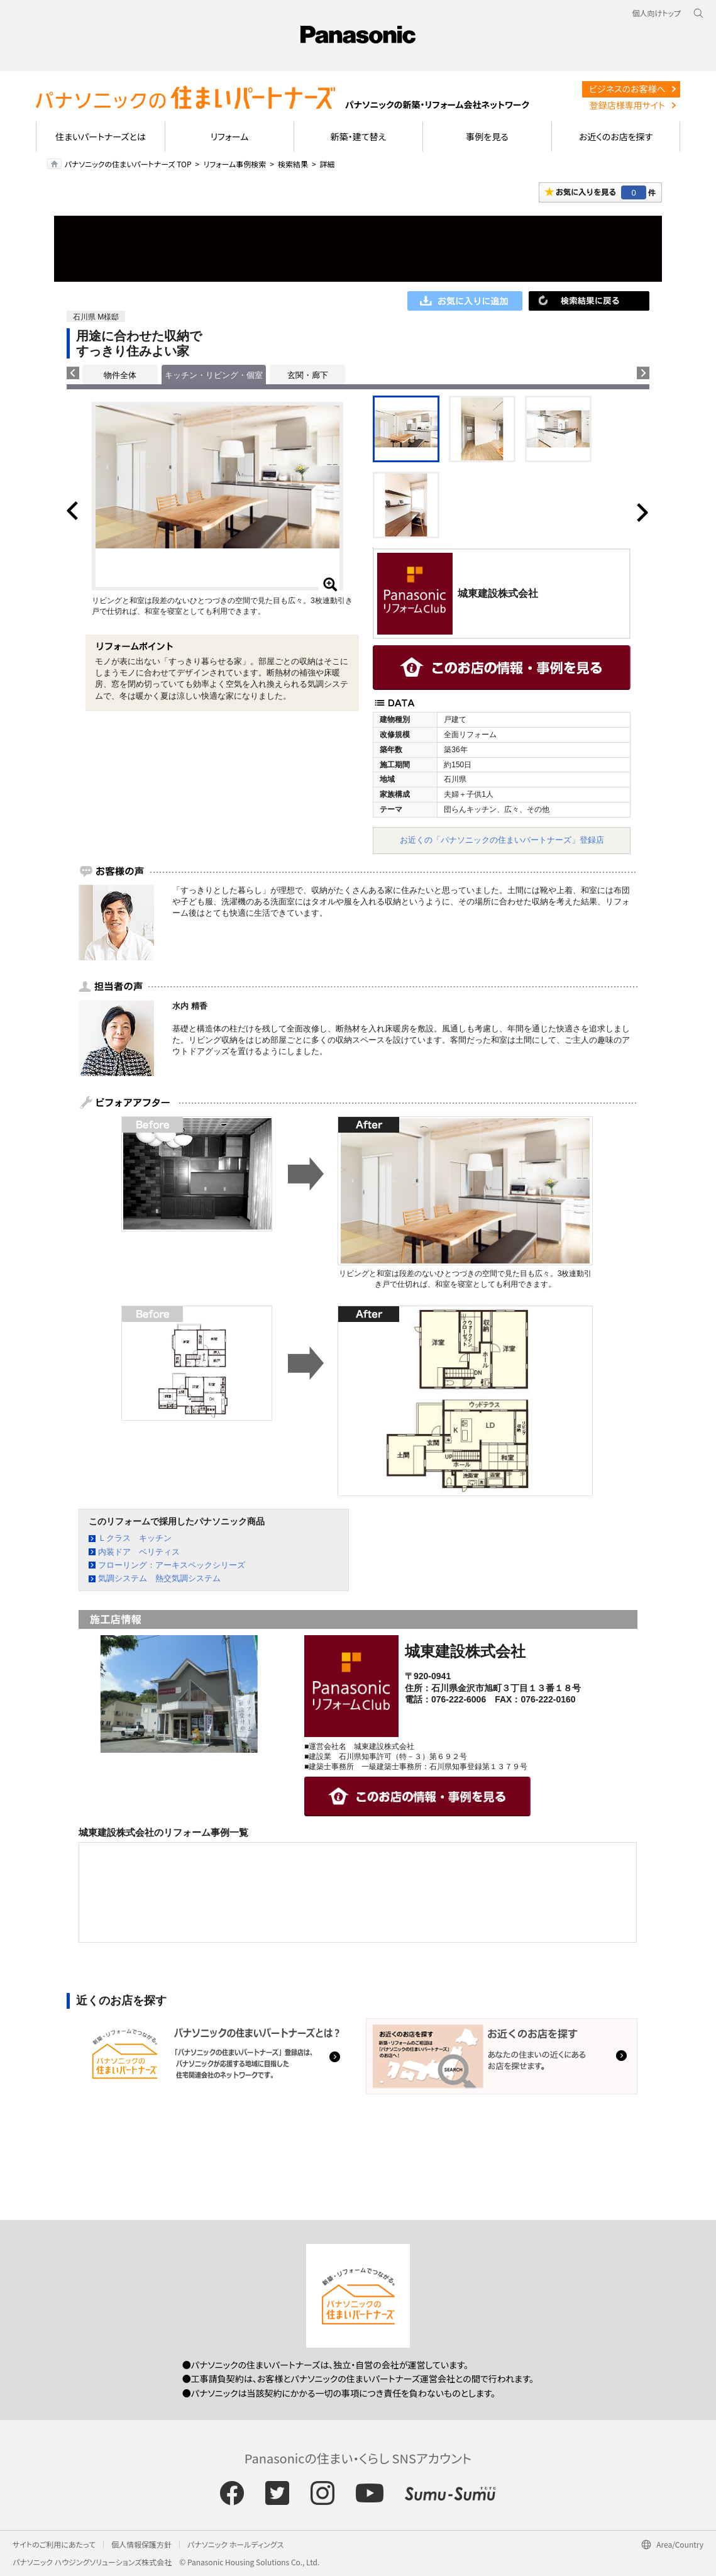  I want to click on リフォーム, so click(230, 136).